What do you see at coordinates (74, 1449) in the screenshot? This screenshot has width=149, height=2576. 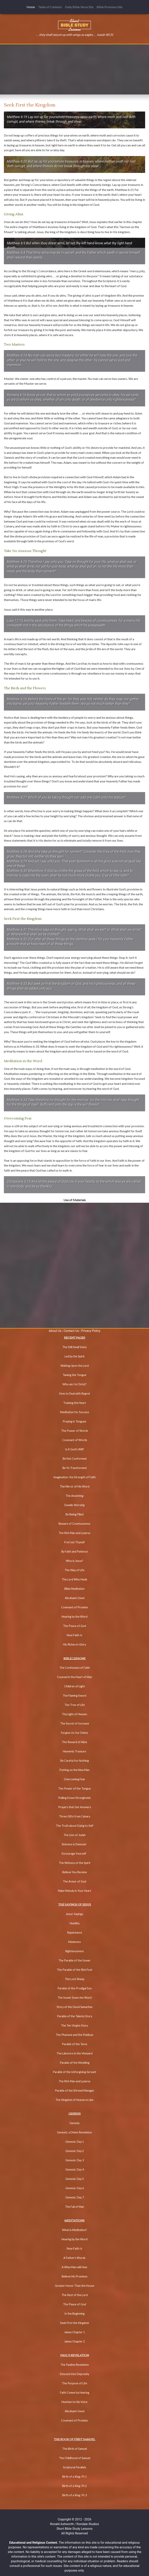 I see `Is it God's Will?` at bounding box center [74, 1449].